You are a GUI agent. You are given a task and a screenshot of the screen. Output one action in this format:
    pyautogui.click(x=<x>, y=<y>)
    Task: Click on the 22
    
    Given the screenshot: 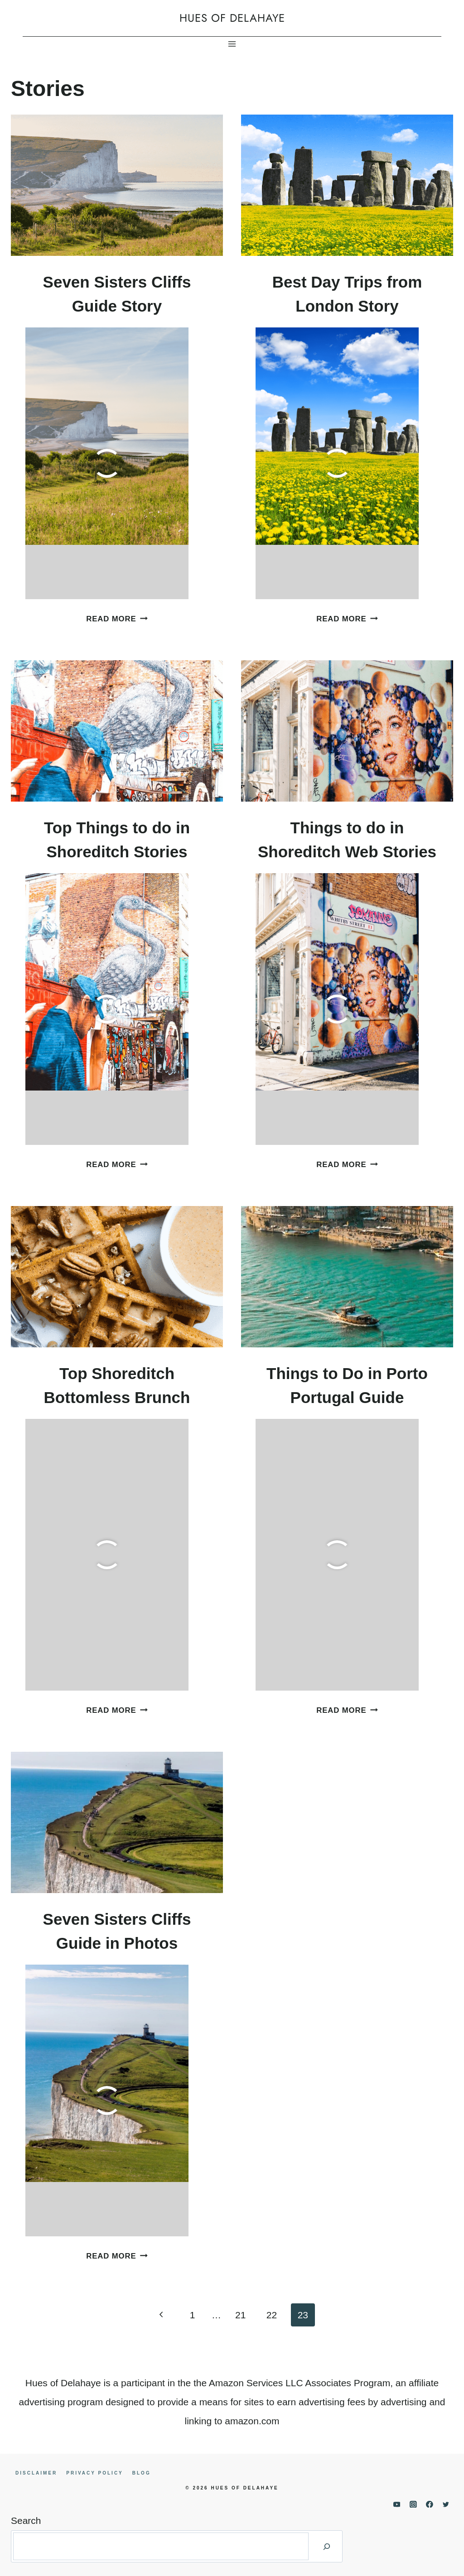 What is the action you would take?
    pyautogui.click(x=271, y=2315)
    